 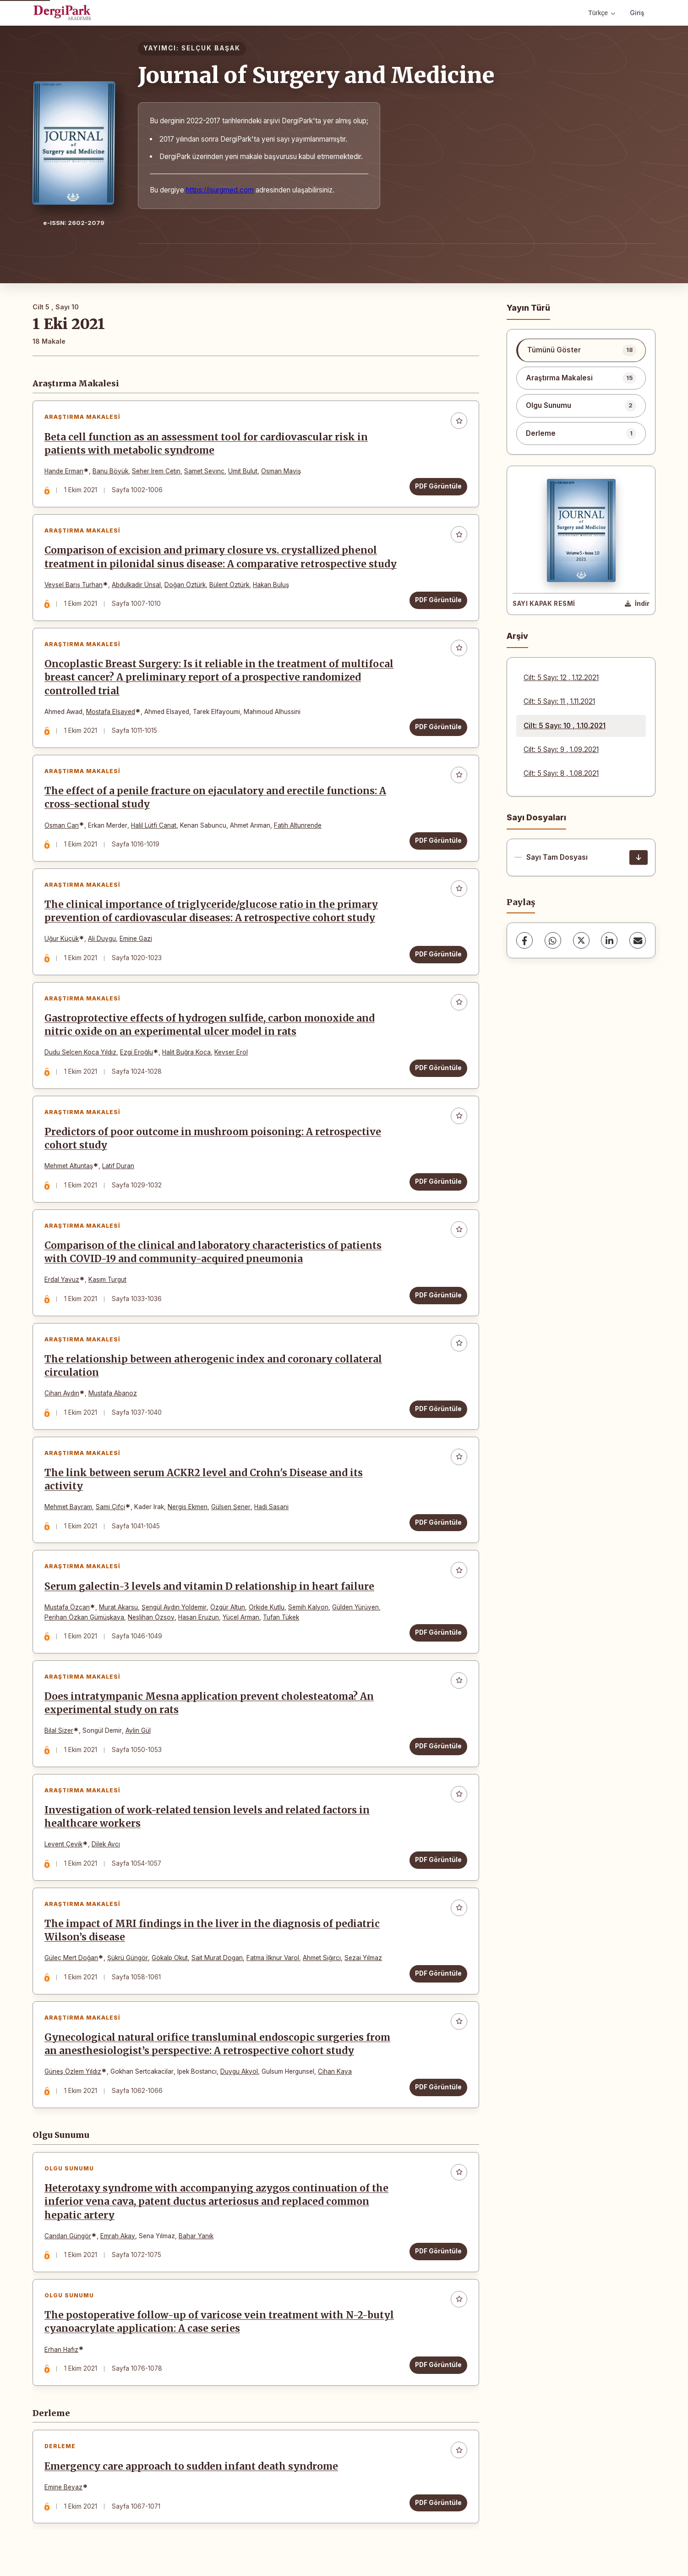 I want to click on Emine Gazi, so click(x=136, y=938).